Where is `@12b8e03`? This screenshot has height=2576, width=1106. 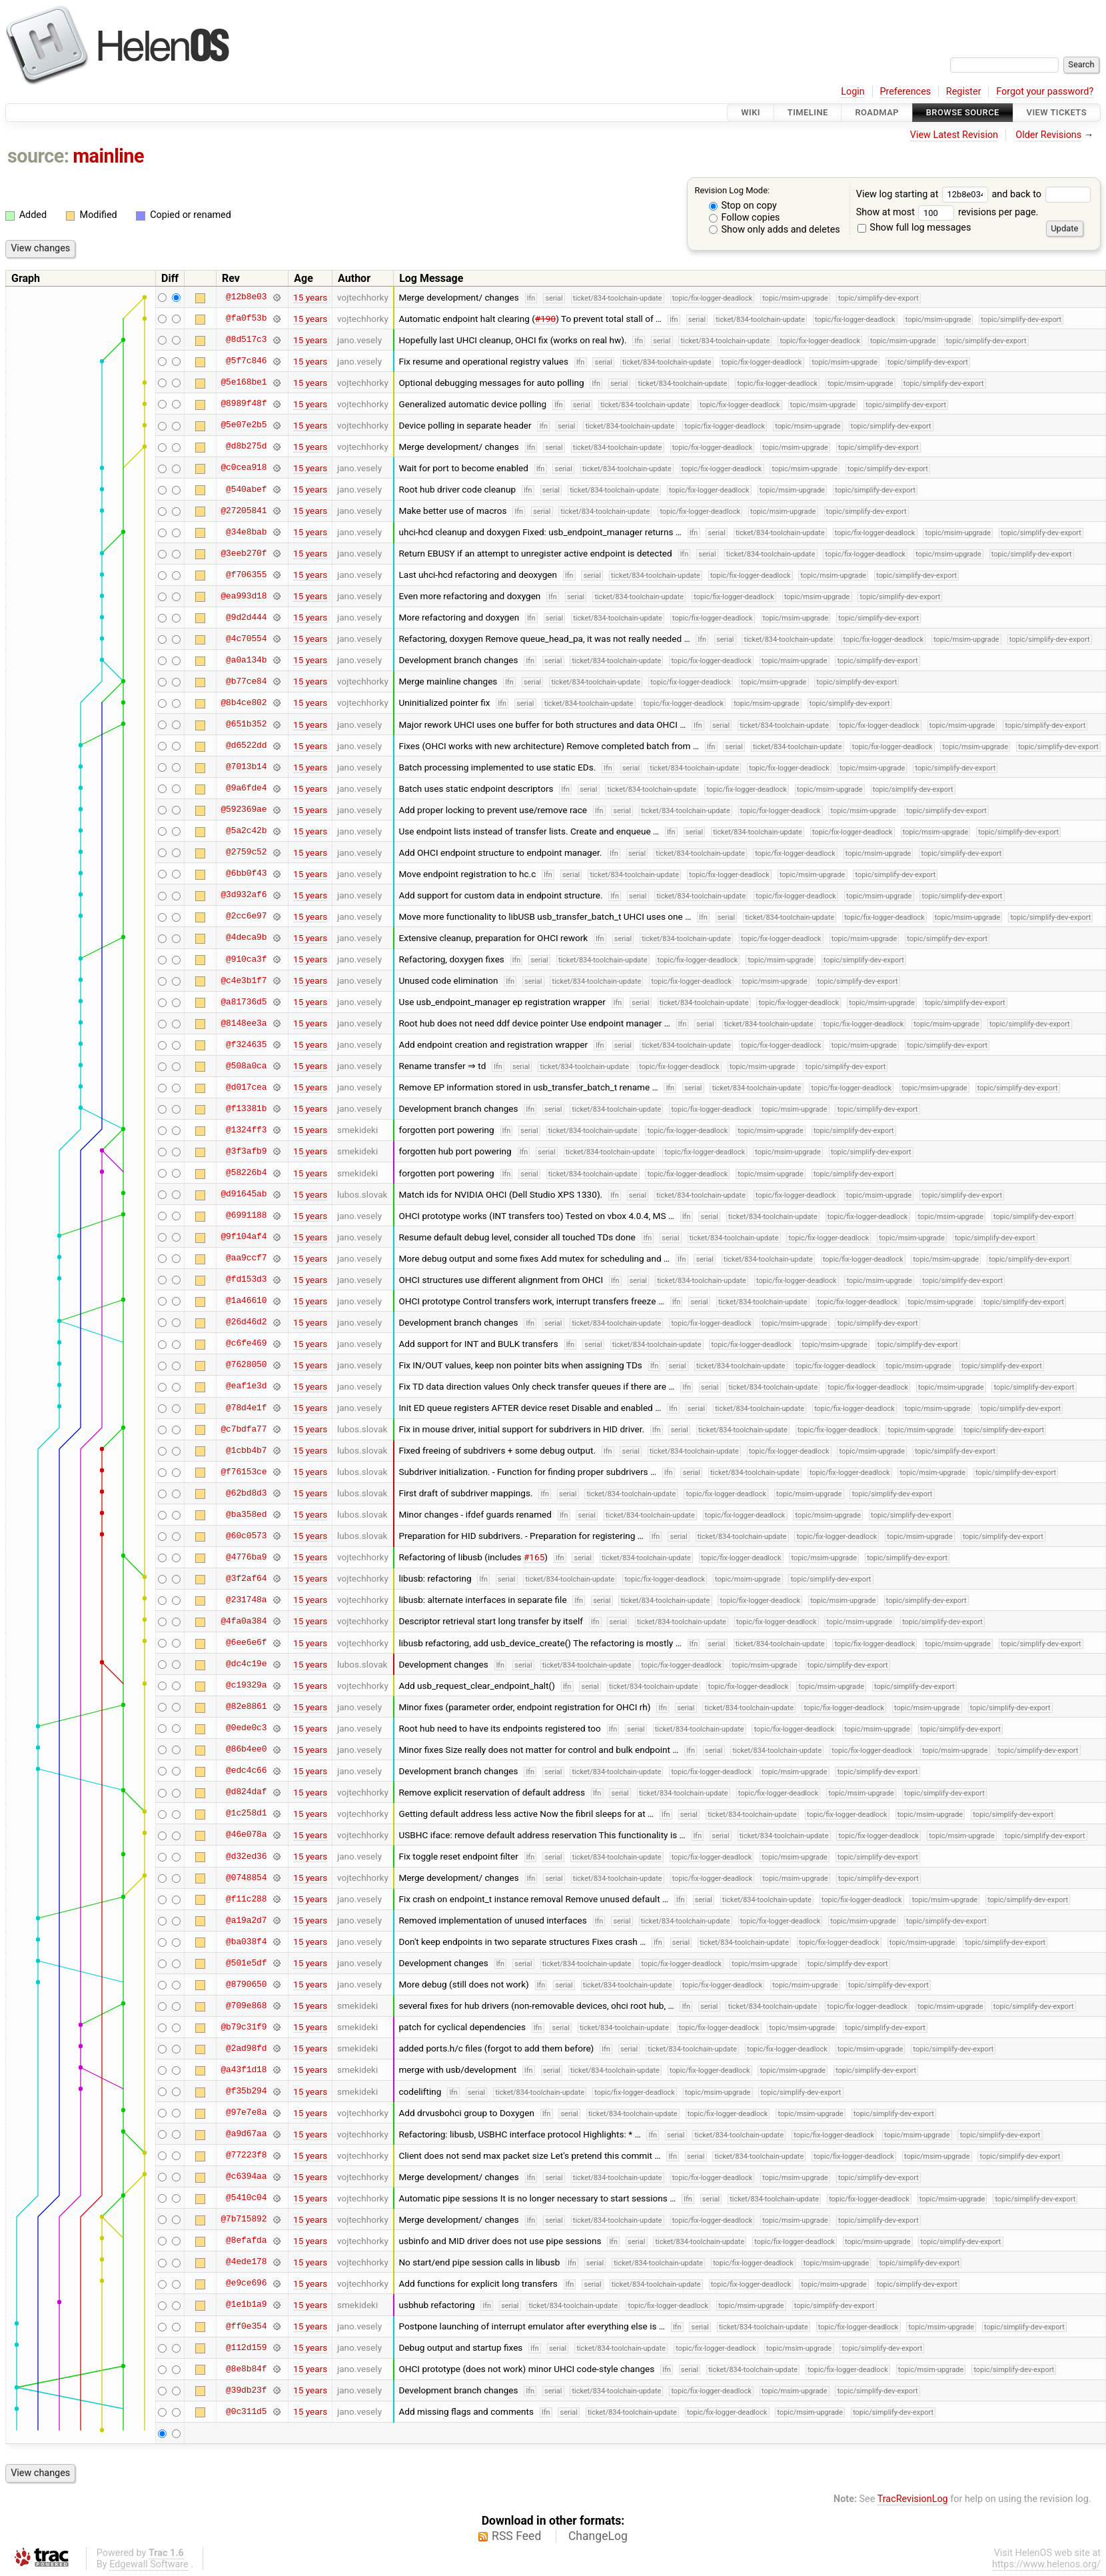
@12b8e03 is located at coordinates (246, 297).